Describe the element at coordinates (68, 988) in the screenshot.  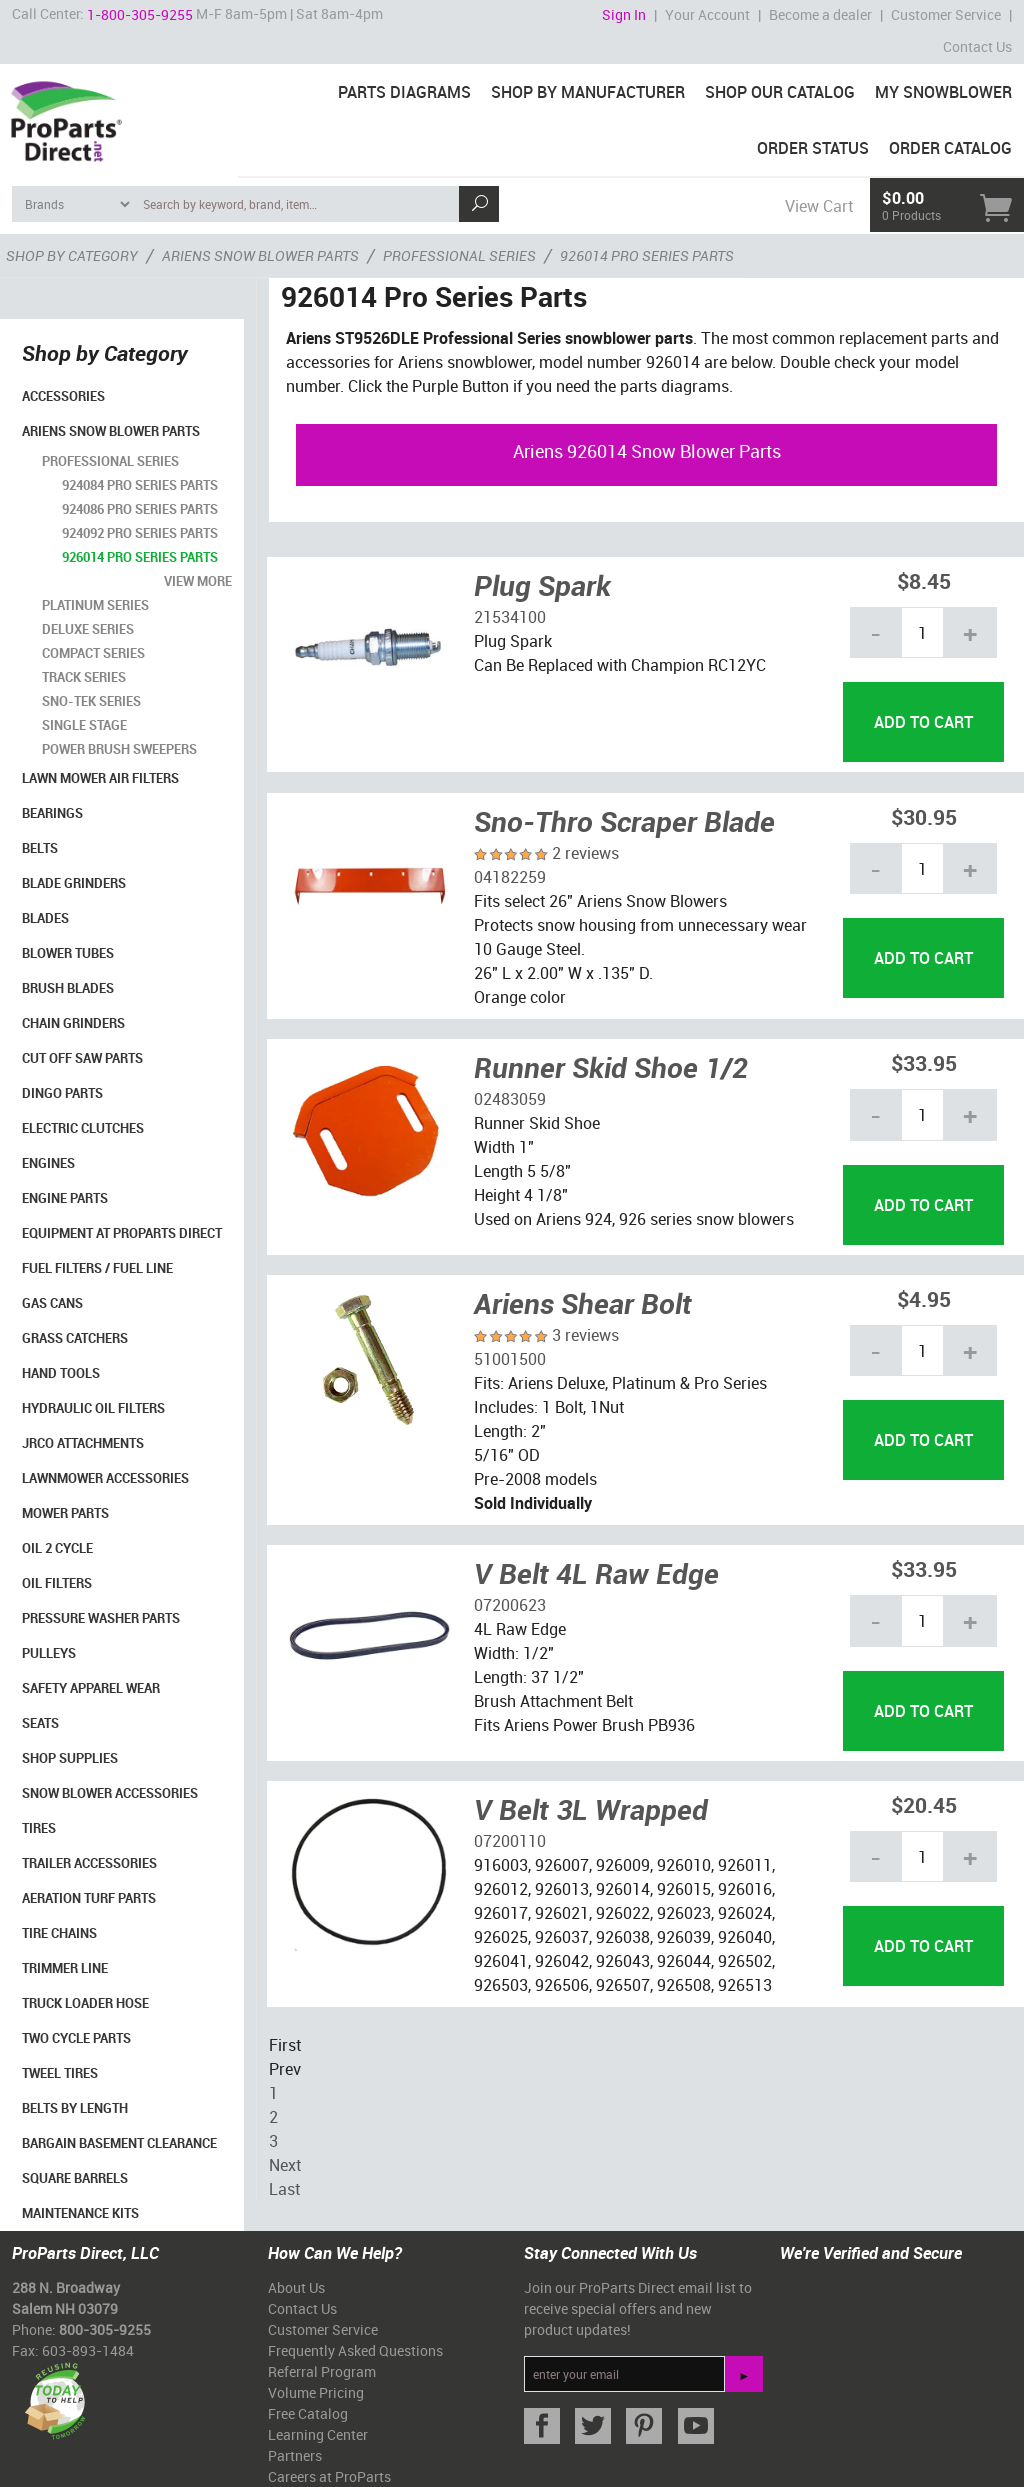
I see `Brush Blades` at that location.